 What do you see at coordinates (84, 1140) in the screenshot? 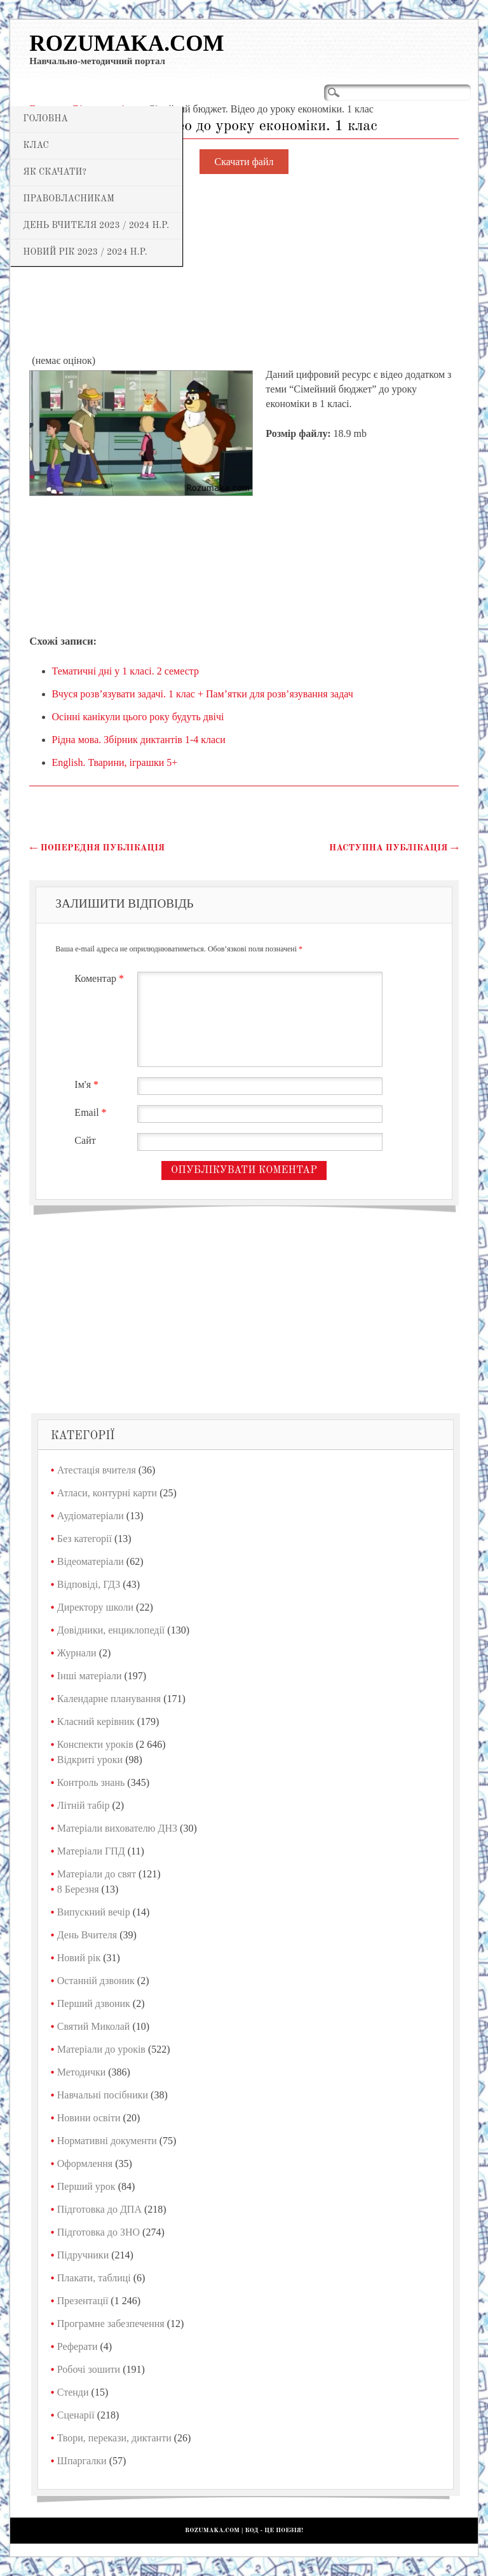
I see `Сайт` at bounding box center [84, 1140].